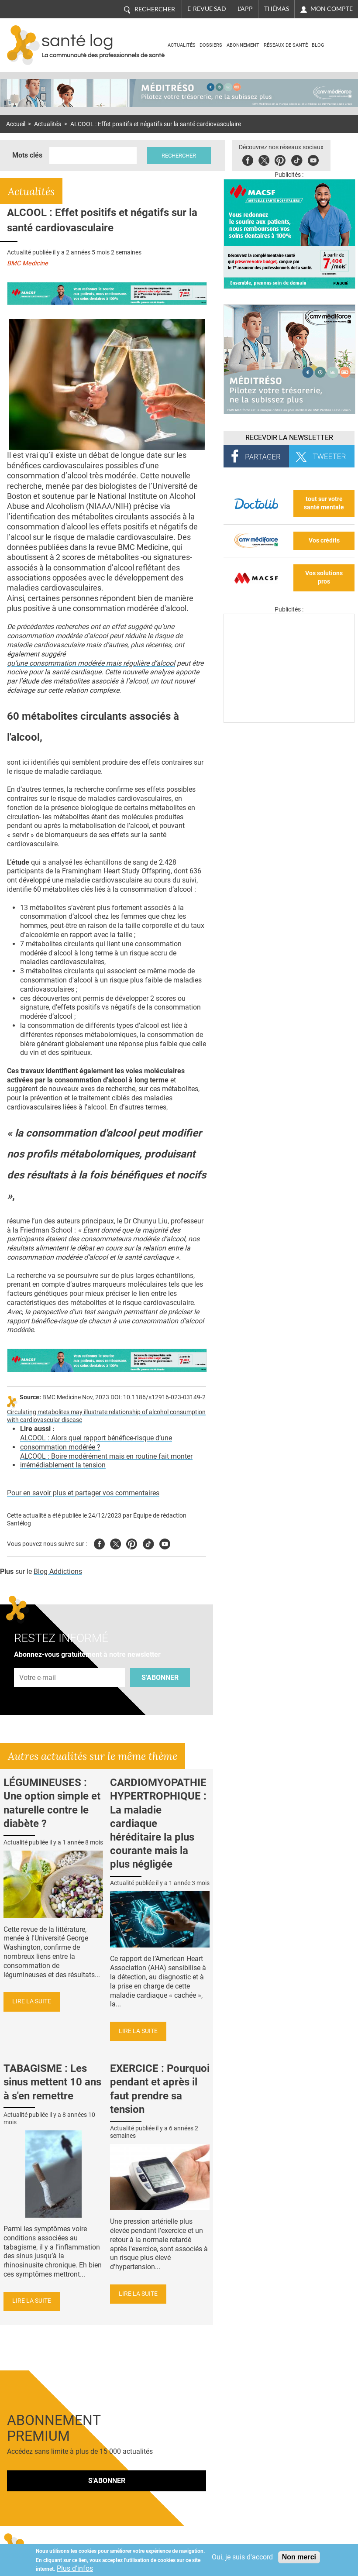 The width and height of the screenshot is (358, 2576). What do you see at coordinates (182, 45) in the screenshot?
I see `Actualités` at bounding box center [182, 45].